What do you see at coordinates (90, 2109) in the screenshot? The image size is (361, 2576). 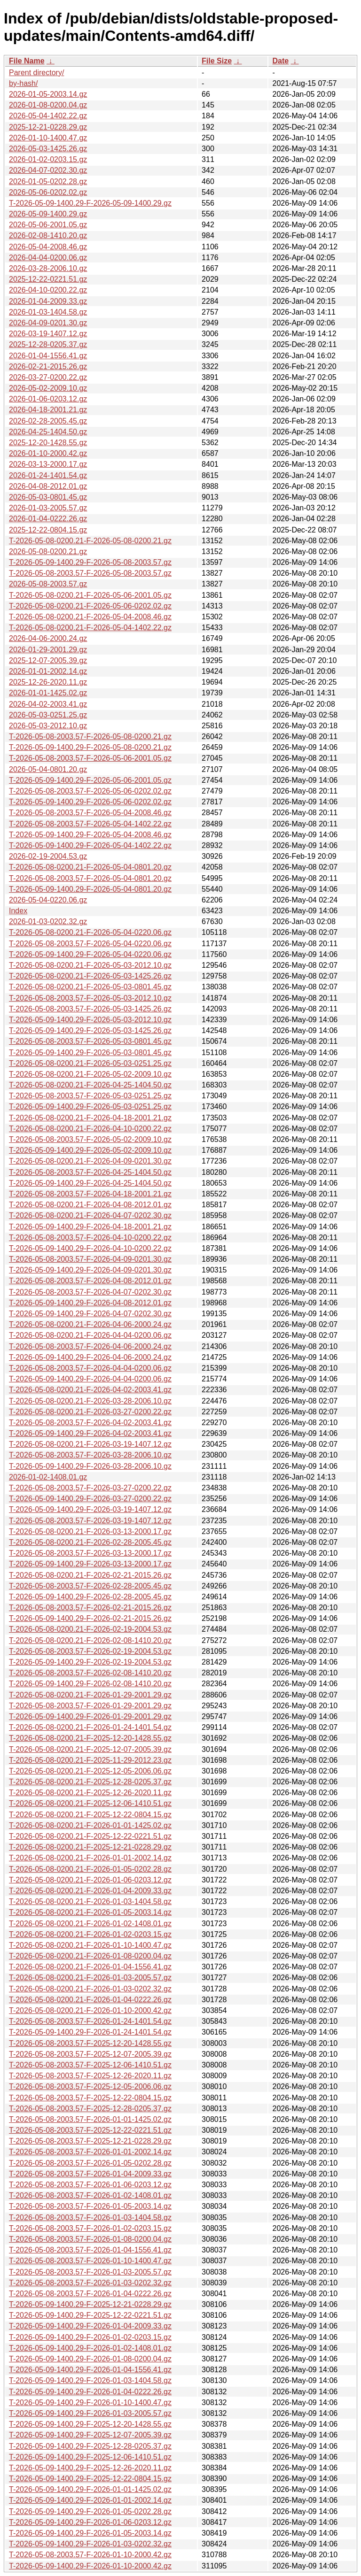 I see `T-2026-05-08-2003.57-F-2025-12-28-0205.37.gz` at bounding box center [90, 2109].